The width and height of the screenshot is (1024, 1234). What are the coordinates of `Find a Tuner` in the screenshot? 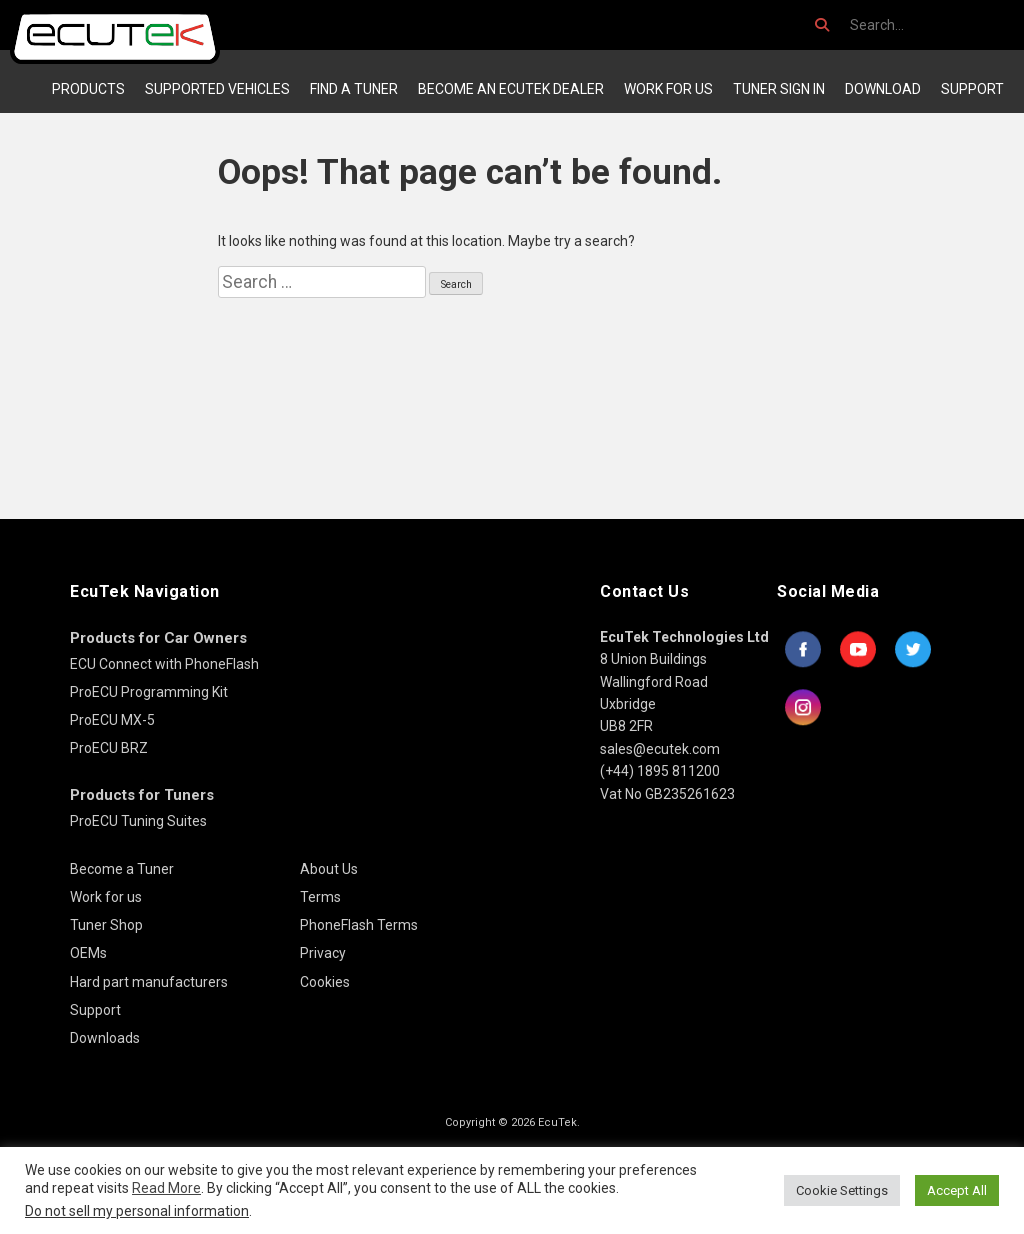 It's located at (354, 89).